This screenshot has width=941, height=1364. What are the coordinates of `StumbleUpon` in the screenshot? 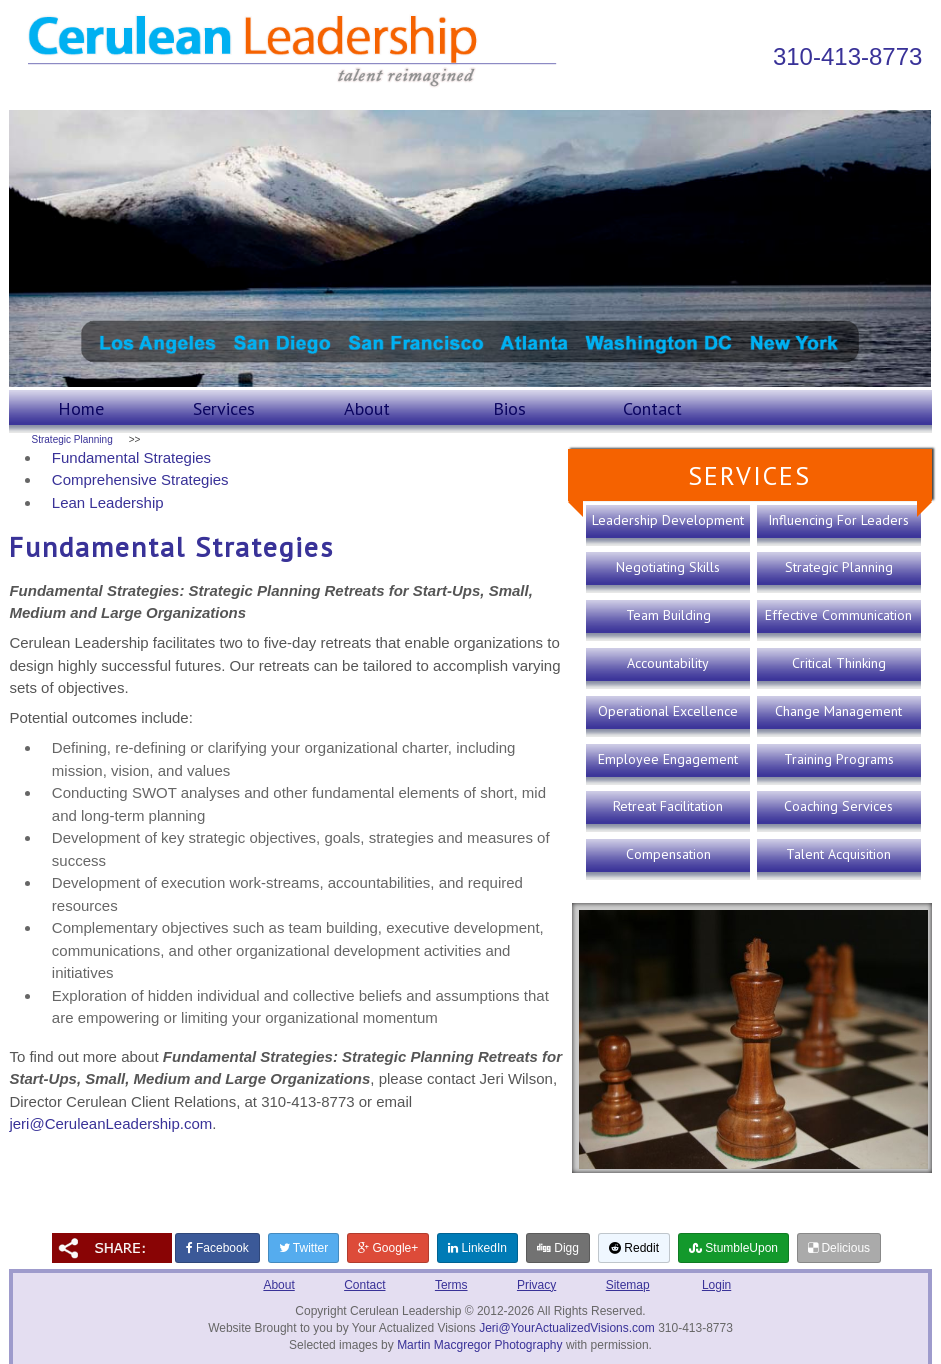 It's located at (733, 1248).